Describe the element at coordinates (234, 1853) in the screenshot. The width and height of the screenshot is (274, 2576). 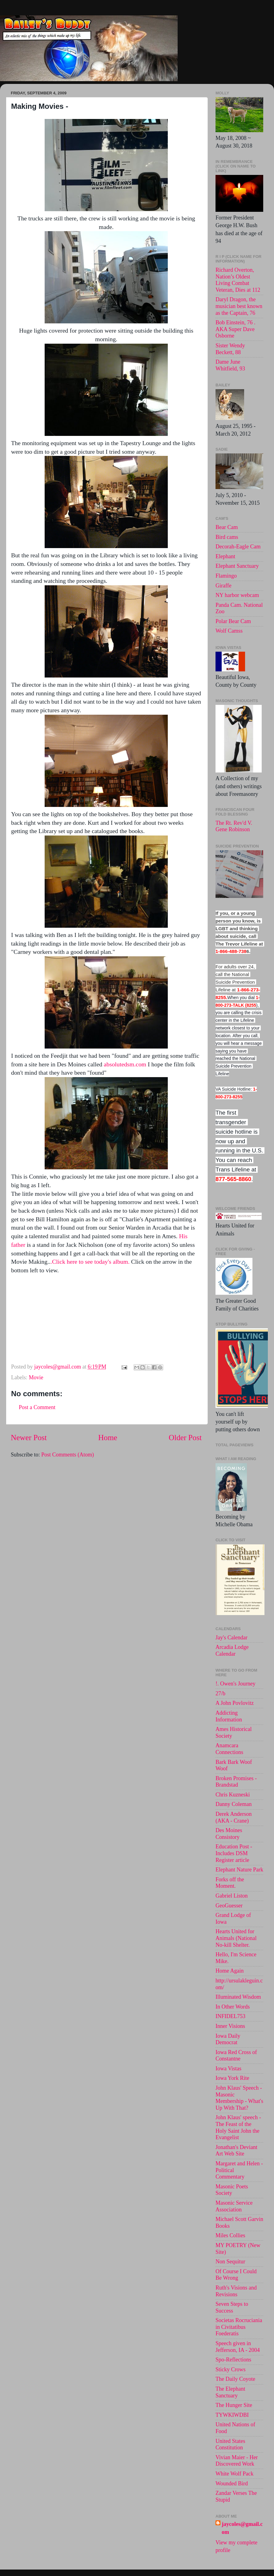
I see `Education Post - Includes DSM Register article` at that location.